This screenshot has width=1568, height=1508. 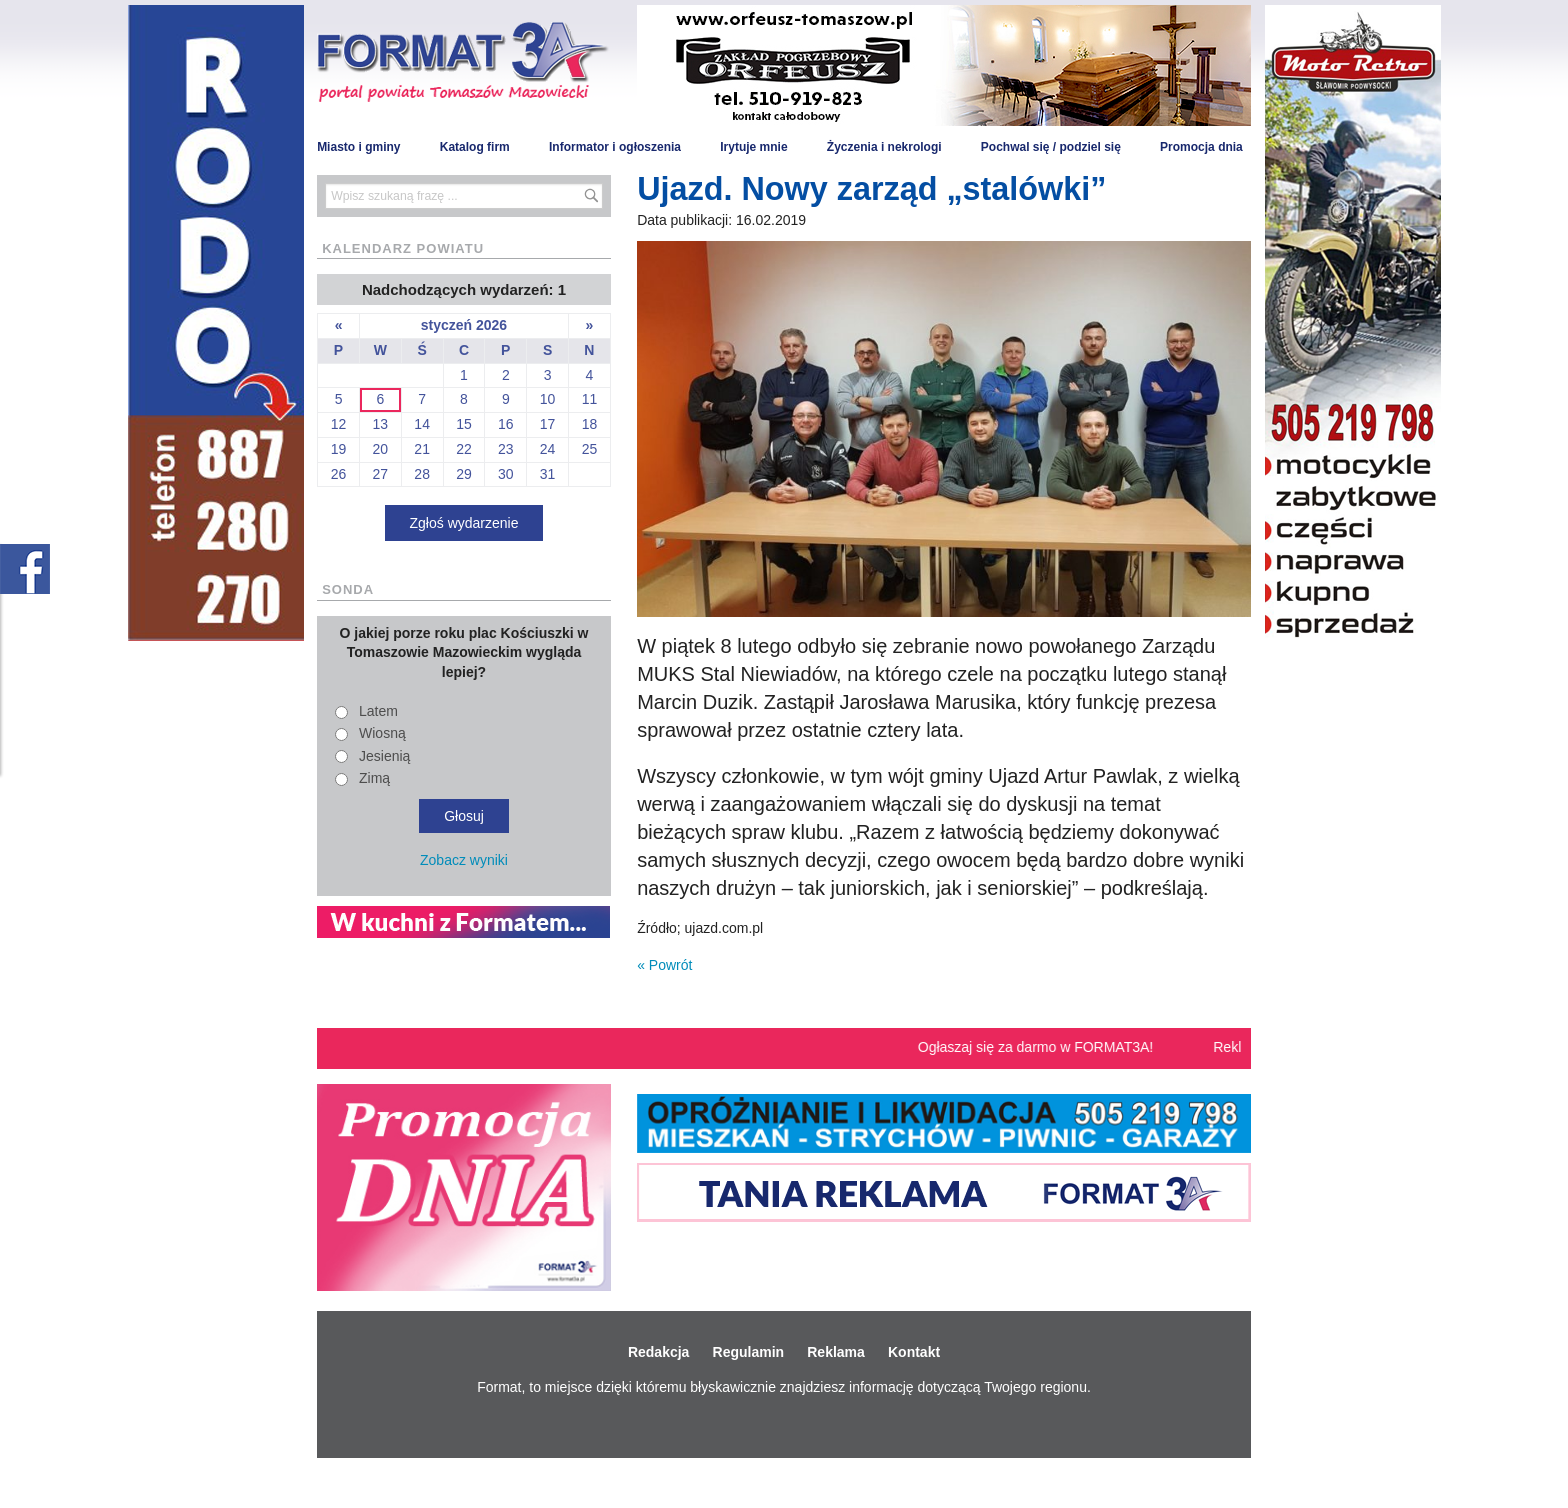 I want to click on Pochwal się / podziel się, so click(x=1051, y=147).